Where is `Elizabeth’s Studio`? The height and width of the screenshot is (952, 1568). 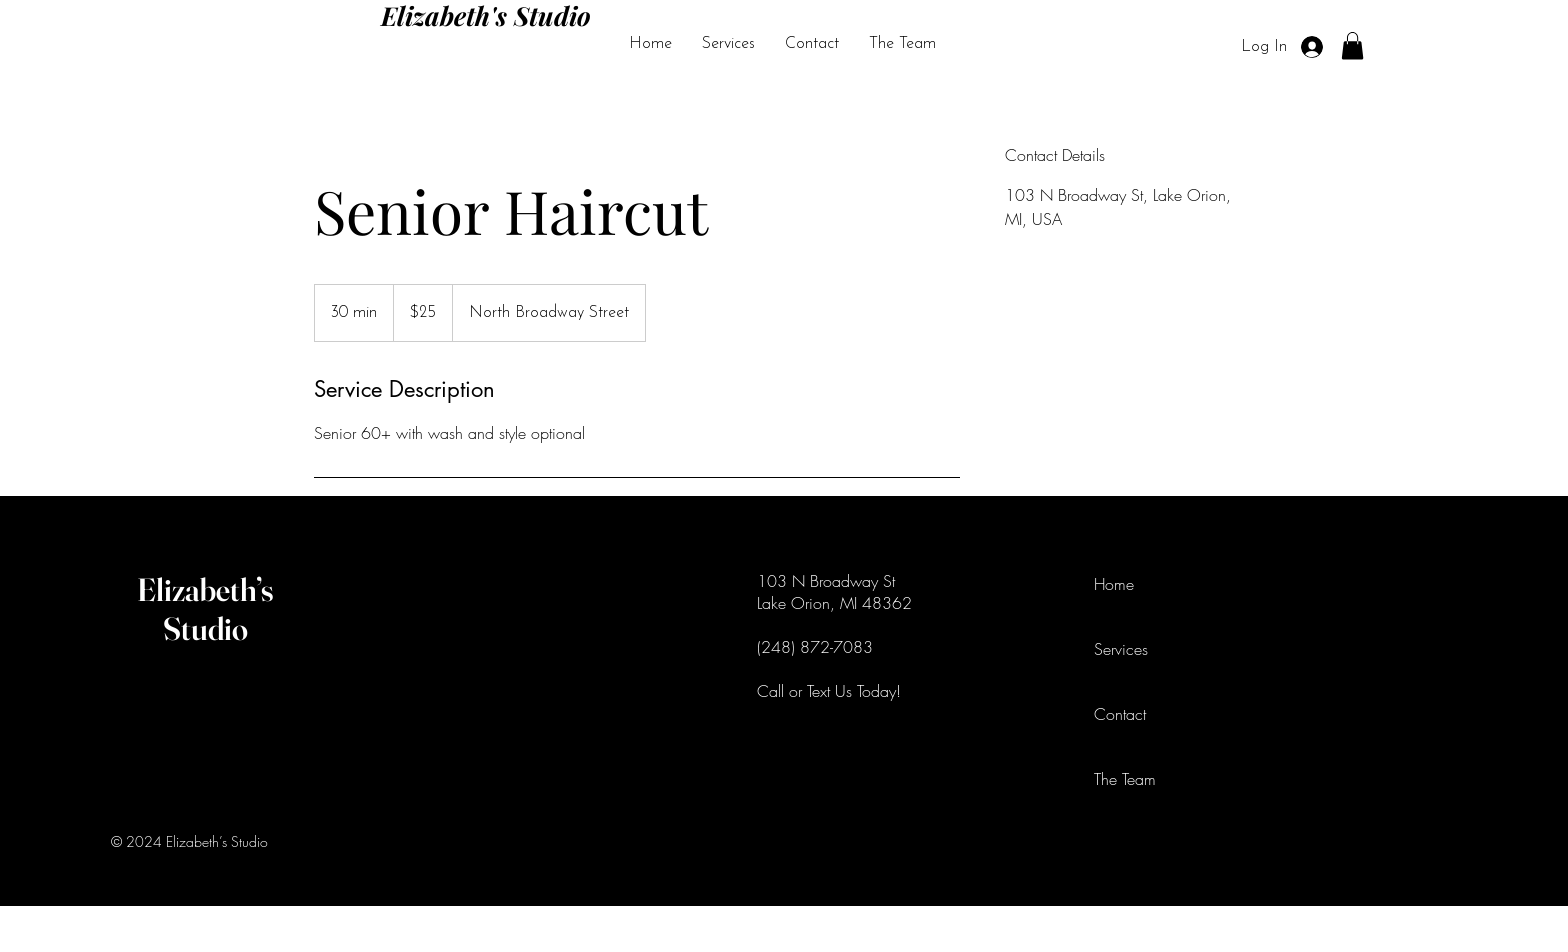
Elizabeth’s Studio is located at coordinates (205, 609).